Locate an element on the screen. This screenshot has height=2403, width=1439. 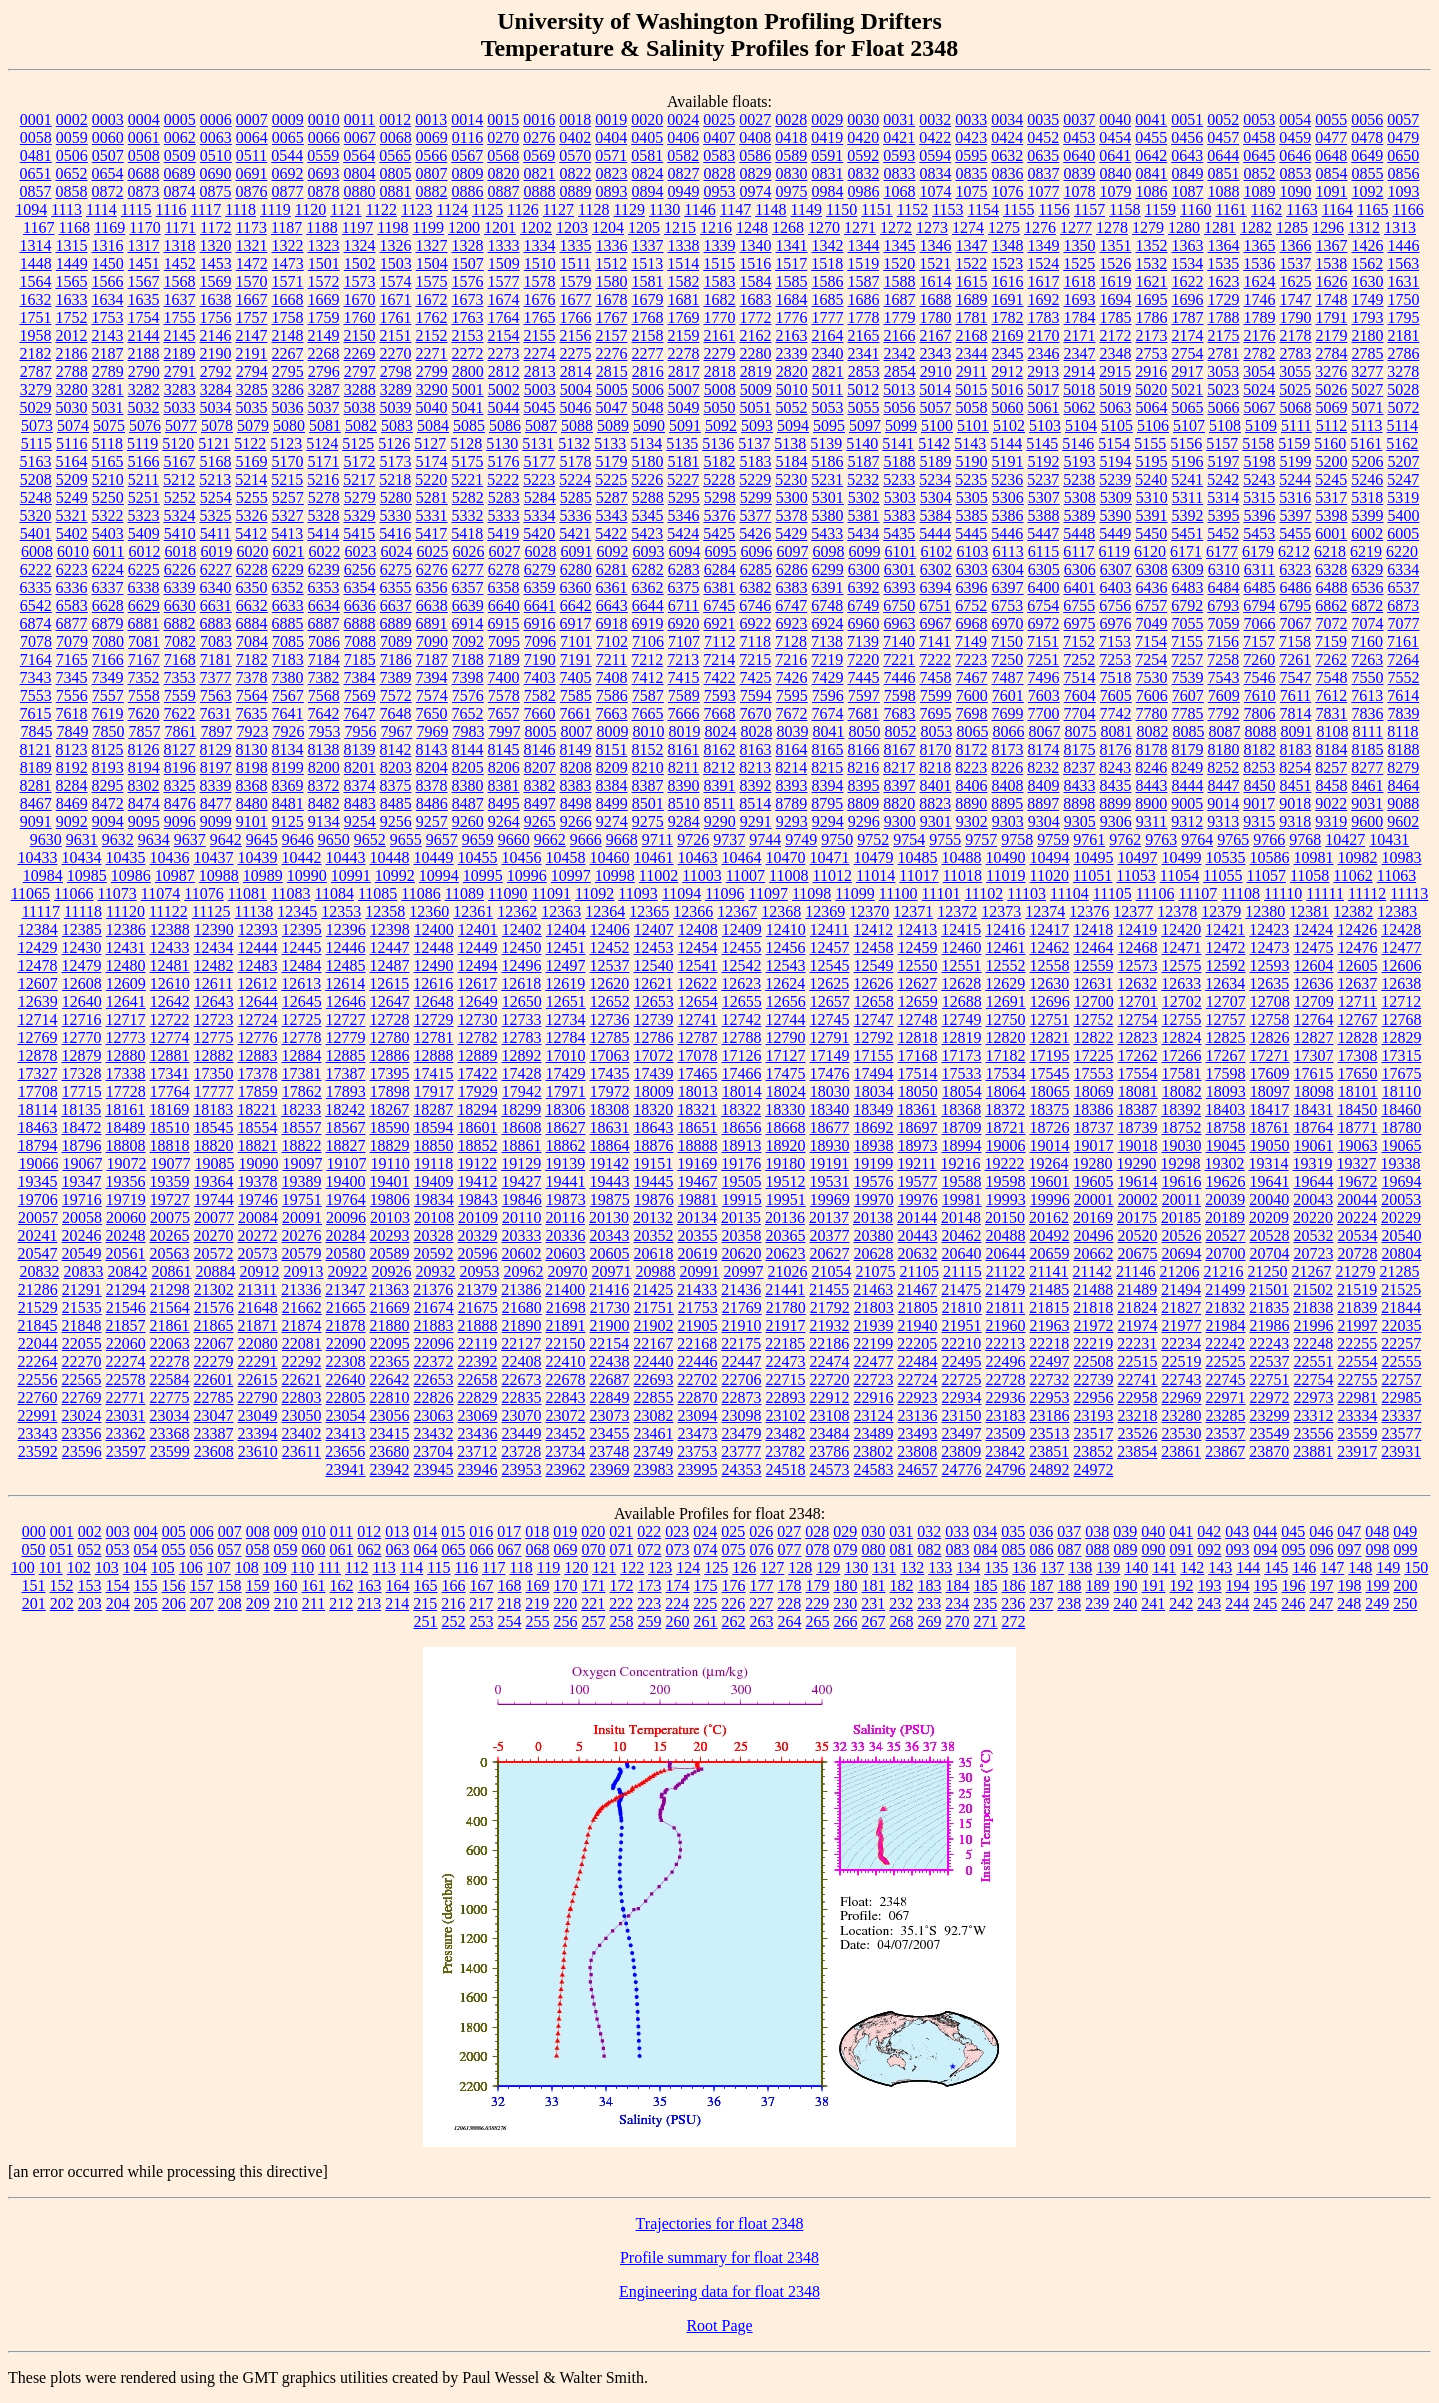
5094 is located at coordinates (793, 425).